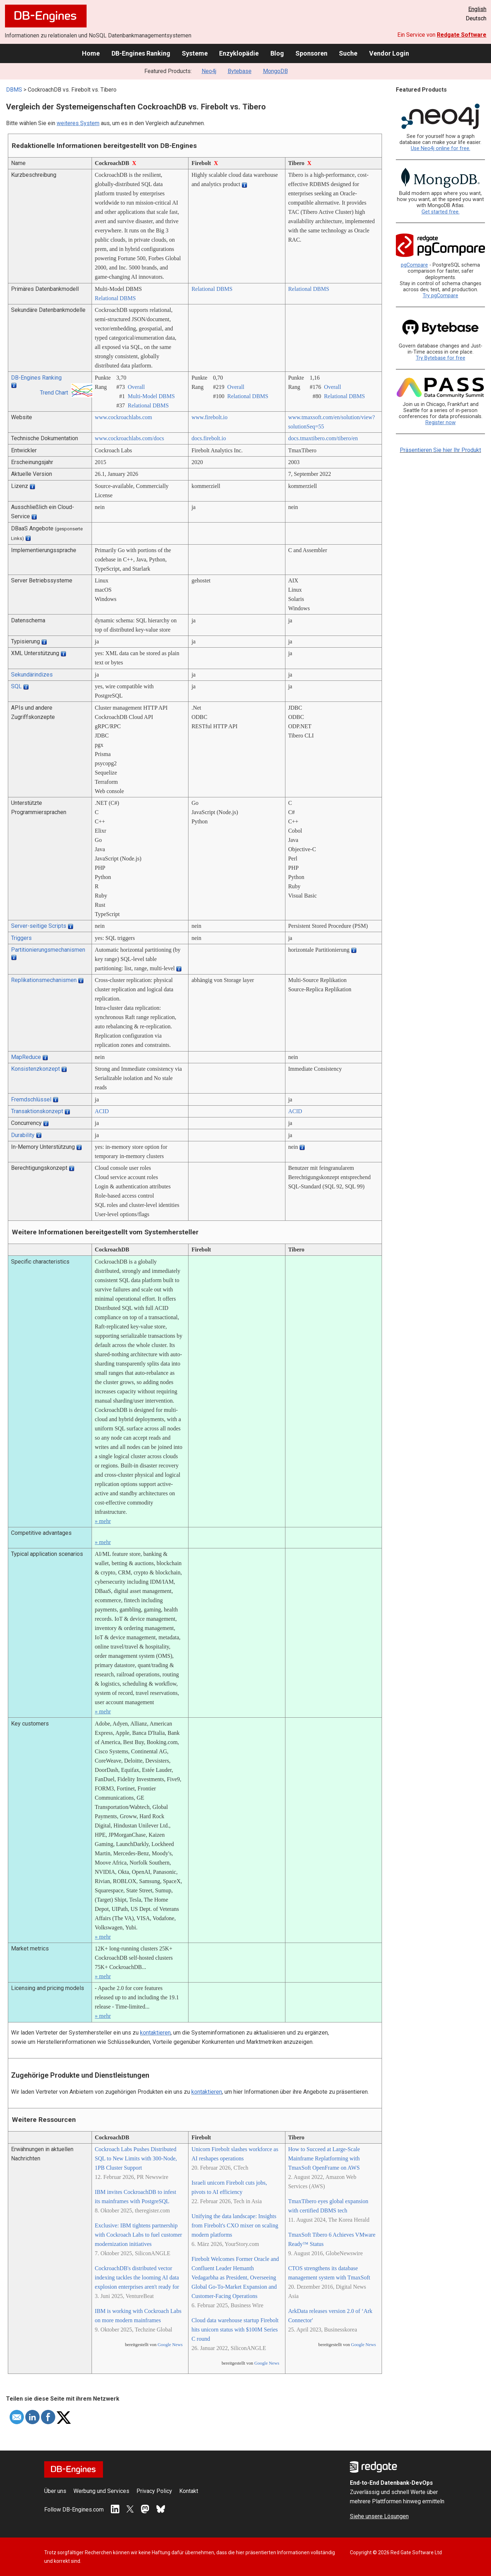  Describe the element at coordinates (208, 438) in the screenshot. I see `docs.firebolt.io` at that location.